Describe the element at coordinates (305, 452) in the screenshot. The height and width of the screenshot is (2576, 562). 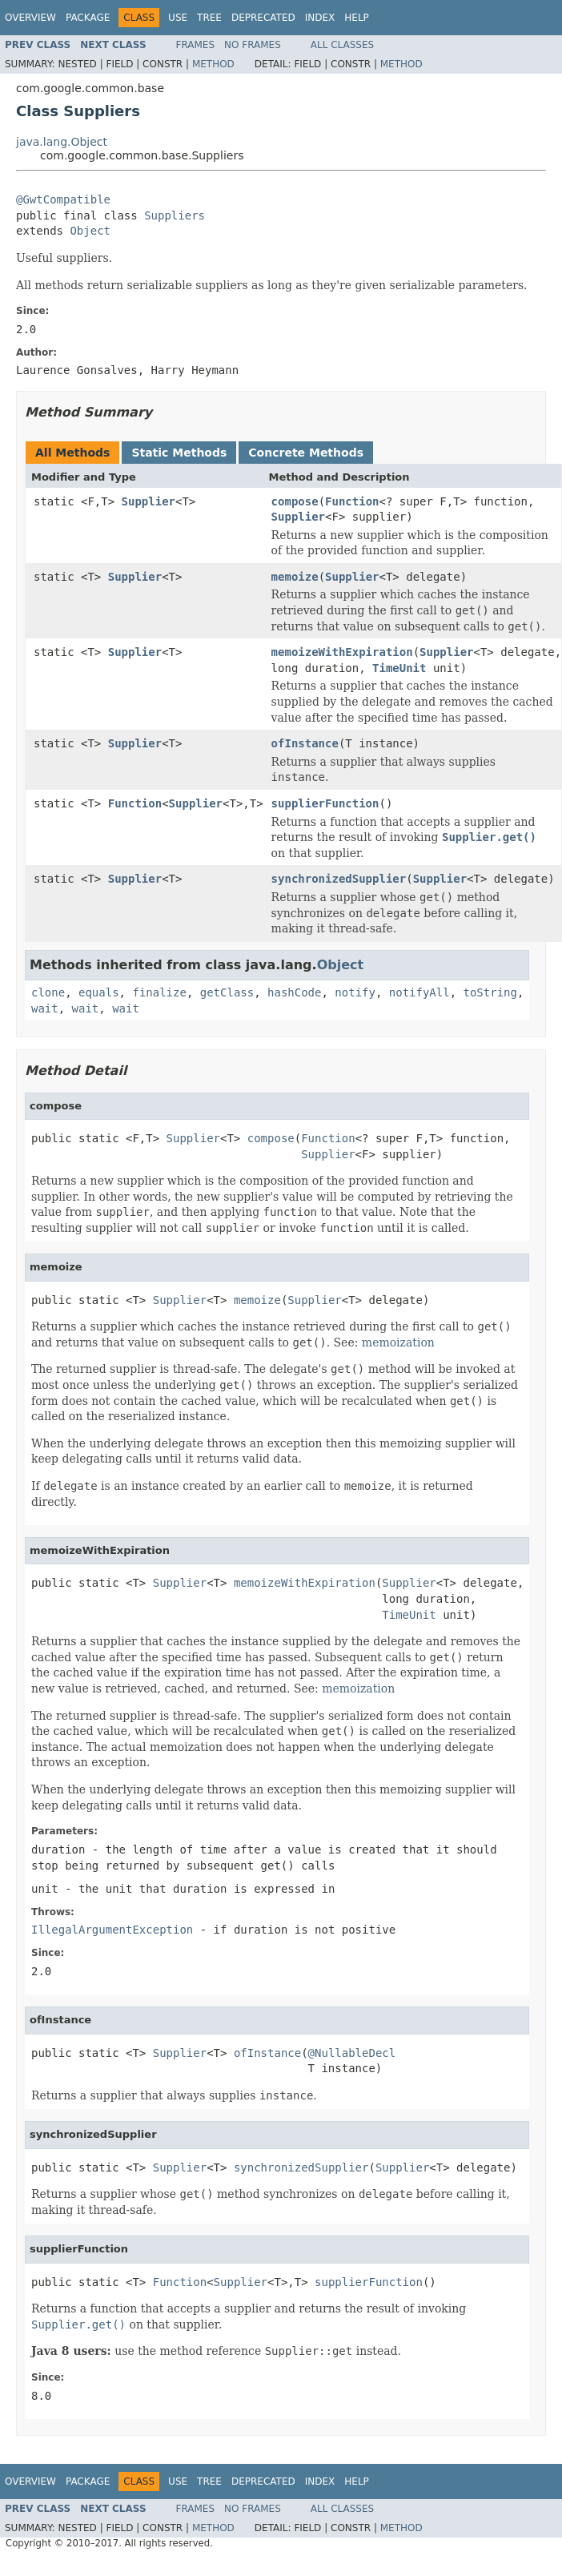
I see `Concrete Methods` at that location.